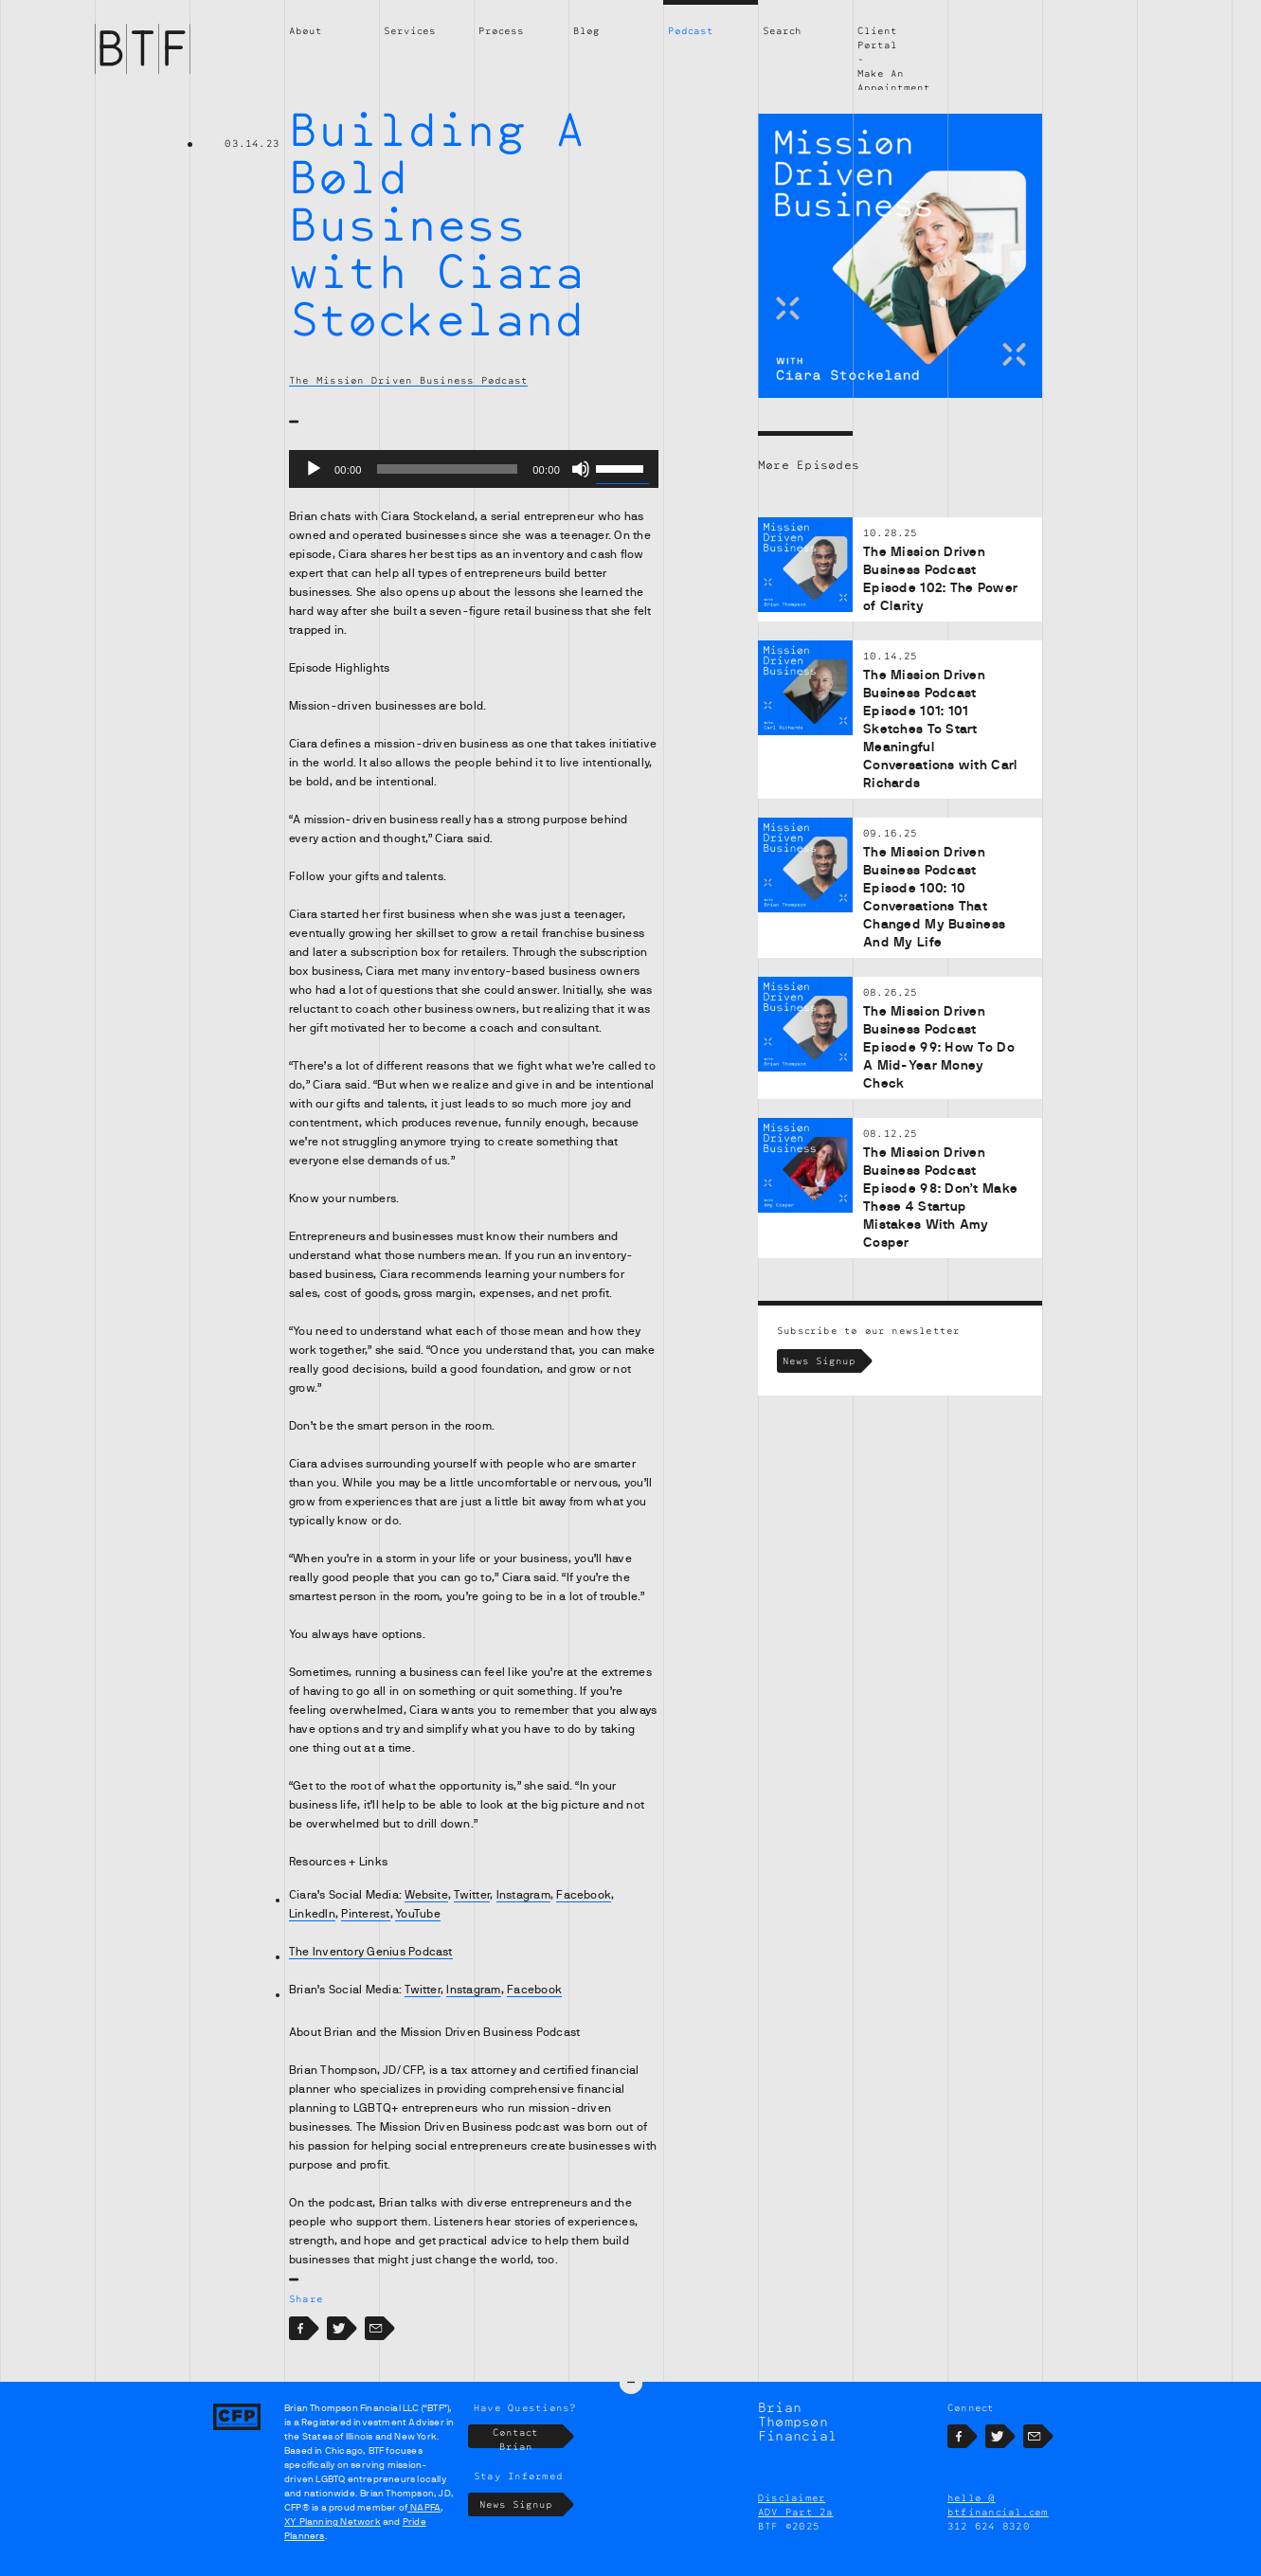 This screenshot has height=2576, width=1261. I want to click on Blog, so click(586, 30).